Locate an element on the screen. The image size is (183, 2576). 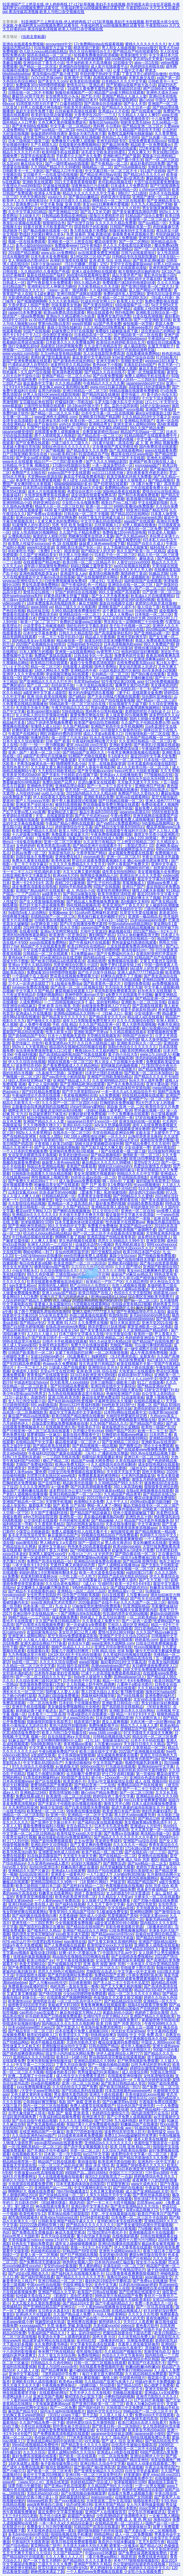
办公室娇喘的短裙老师在线视频 is located at coordinates (139, 2564).